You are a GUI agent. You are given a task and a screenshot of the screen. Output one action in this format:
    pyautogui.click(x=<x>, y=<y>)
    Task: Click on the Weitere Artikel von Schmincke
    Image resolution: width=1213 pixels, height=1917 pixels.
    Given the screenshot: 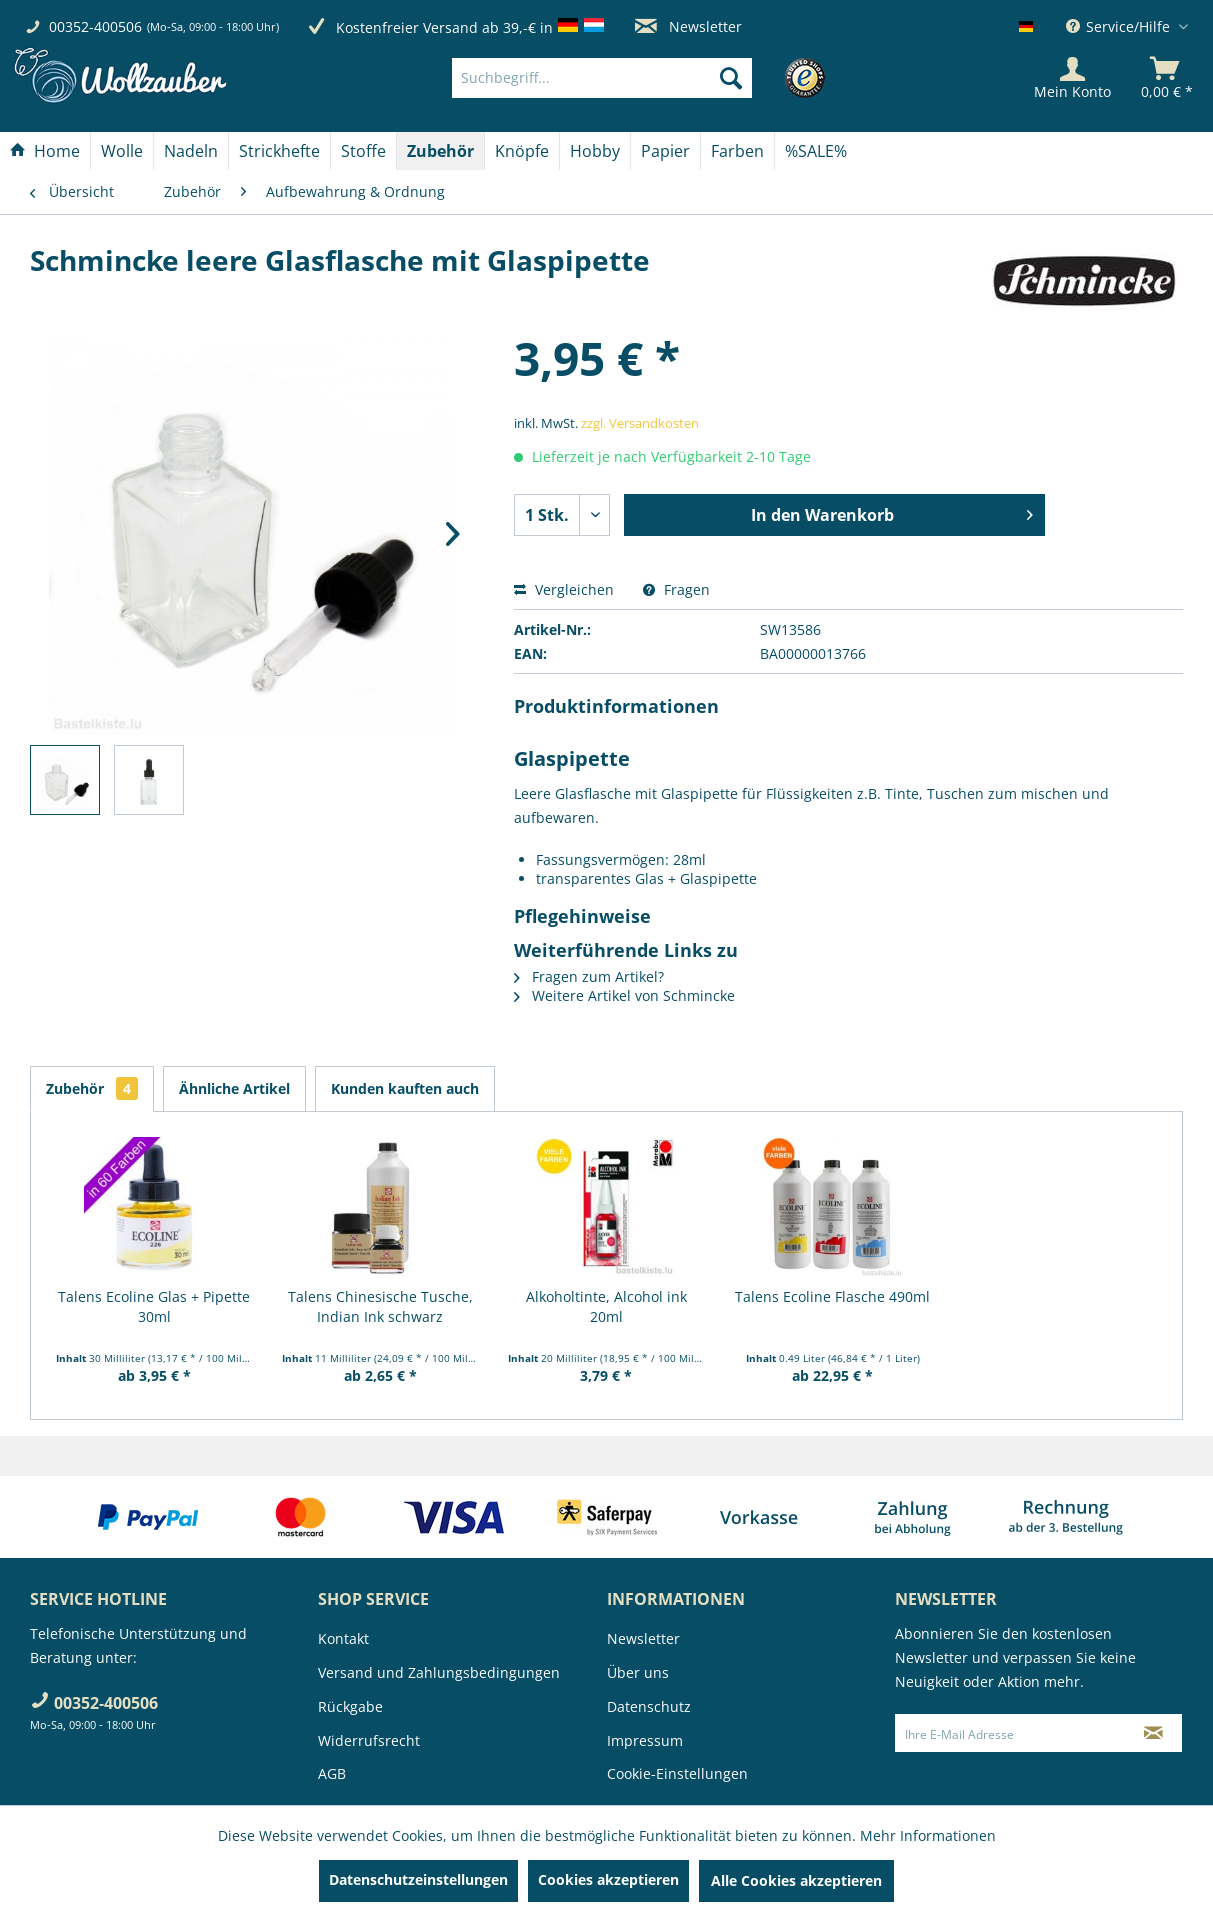 What is the action you would take?
    pyautogui.click(x=624, y=995)
    